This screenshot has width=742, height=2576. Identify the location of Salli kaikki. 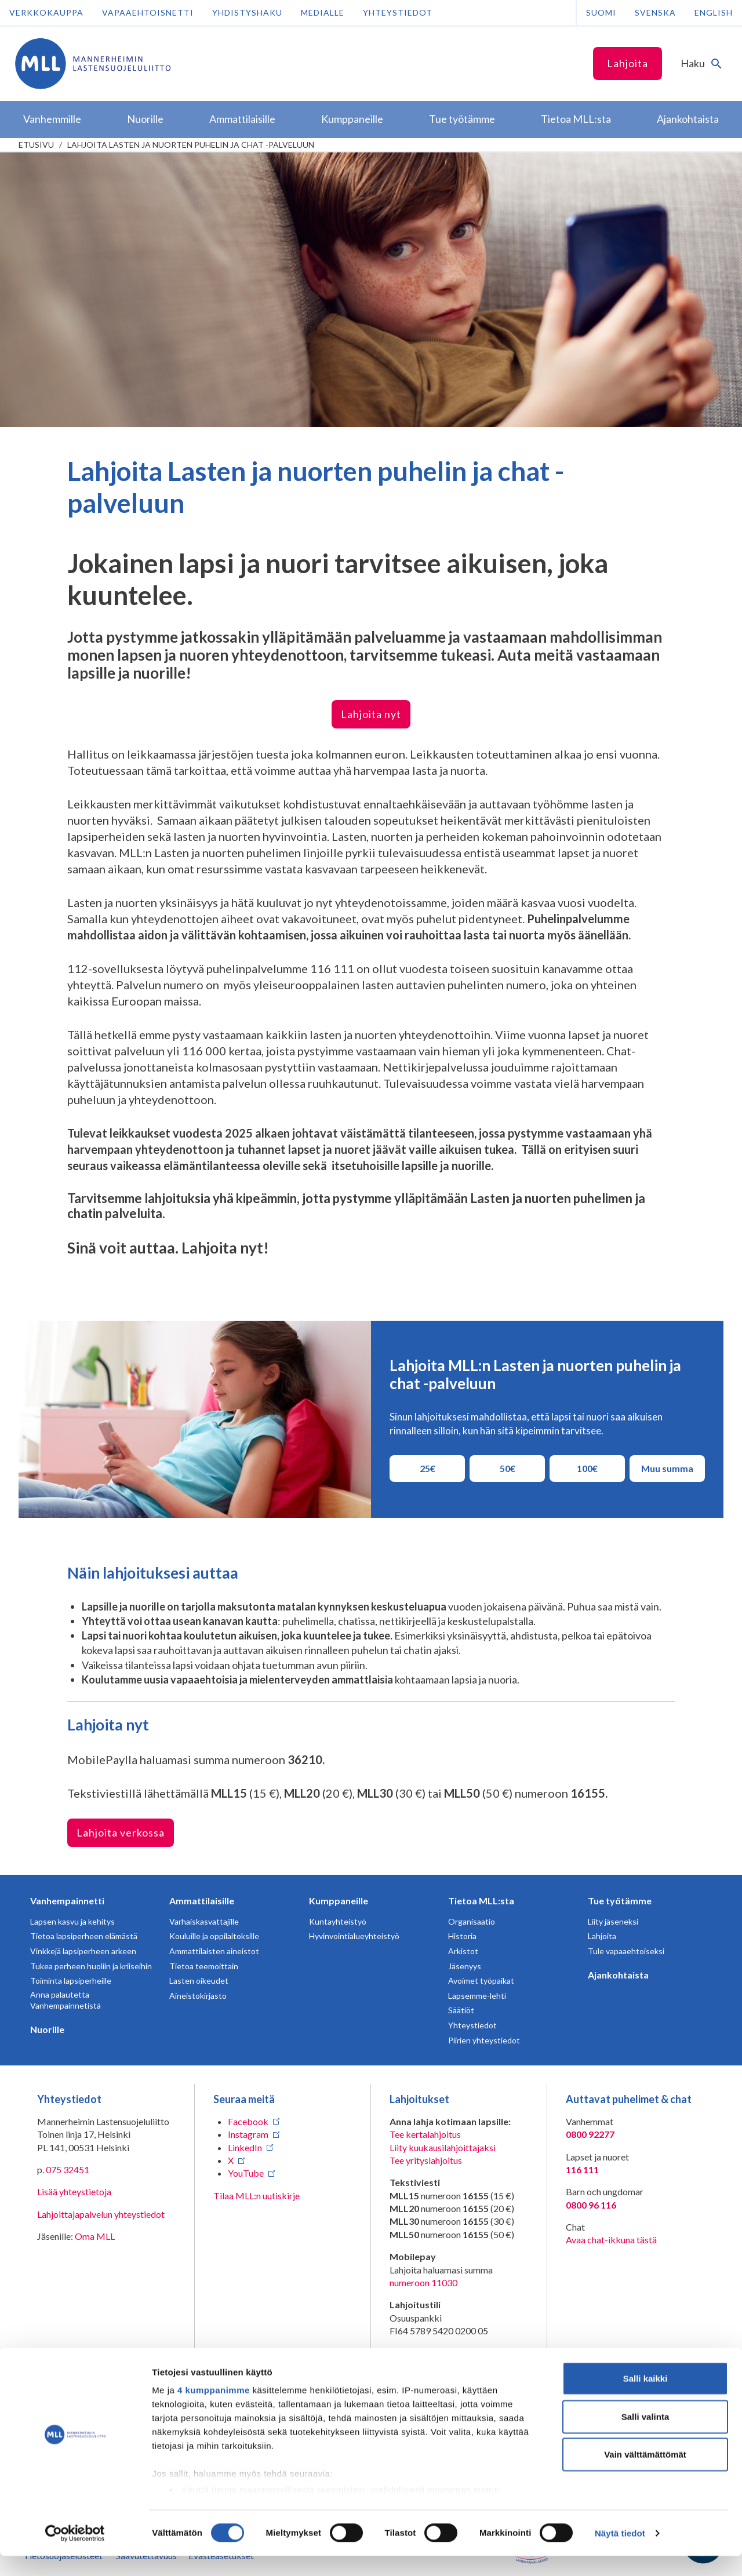
(645, 2399).